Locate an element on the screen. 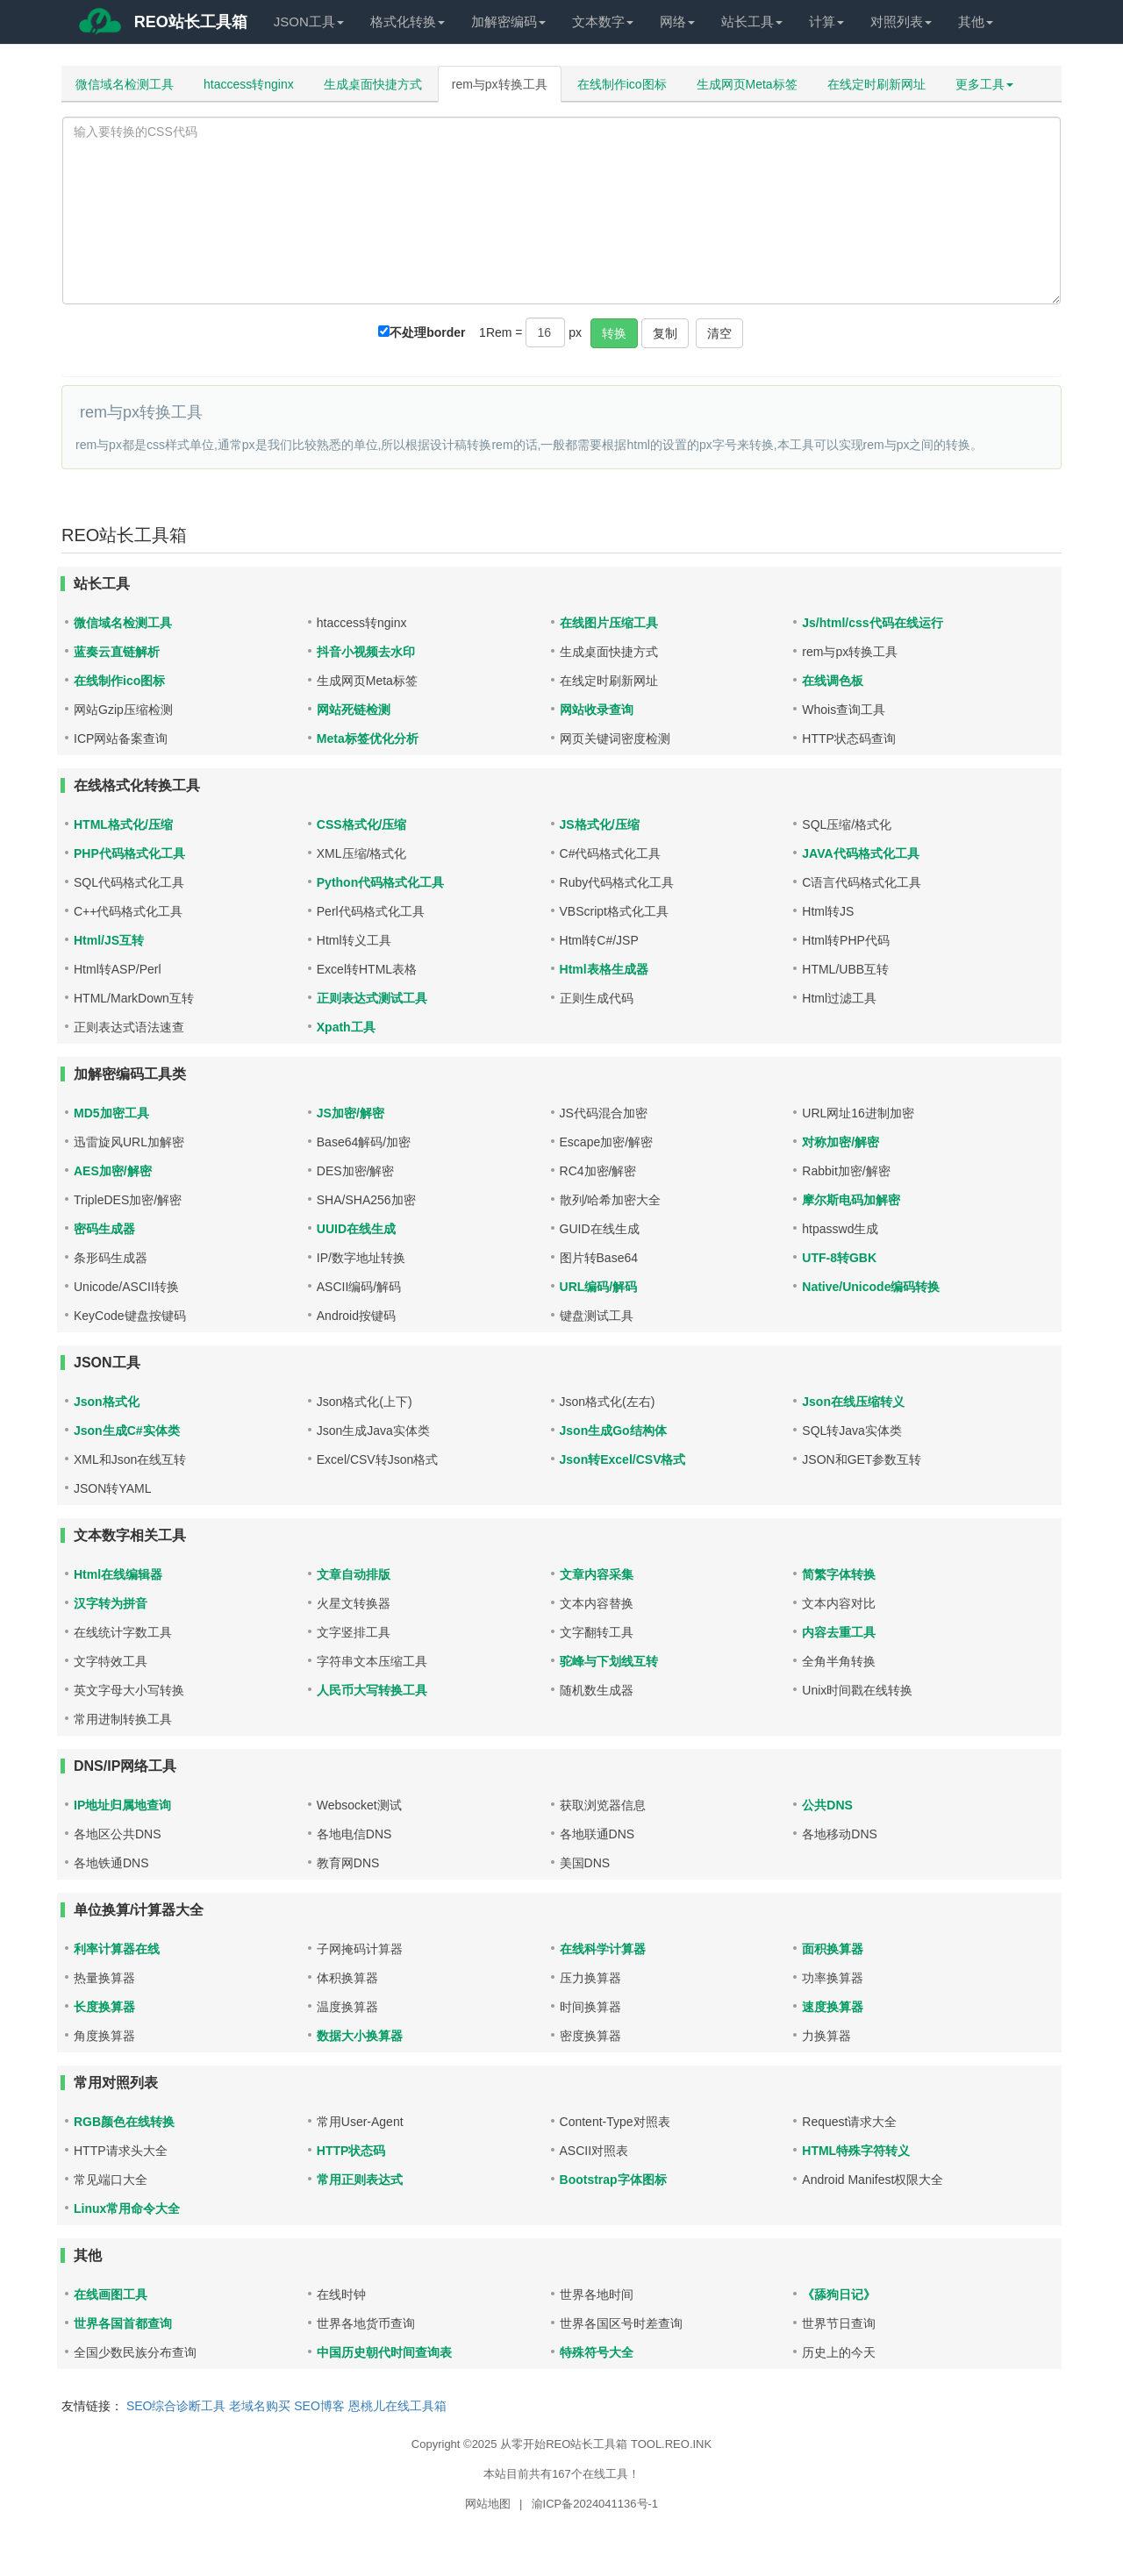 Image resolution: width=1123 pixels, height=2576 pixels. 各地铁通DNS is located at coordinates (111, 1863).